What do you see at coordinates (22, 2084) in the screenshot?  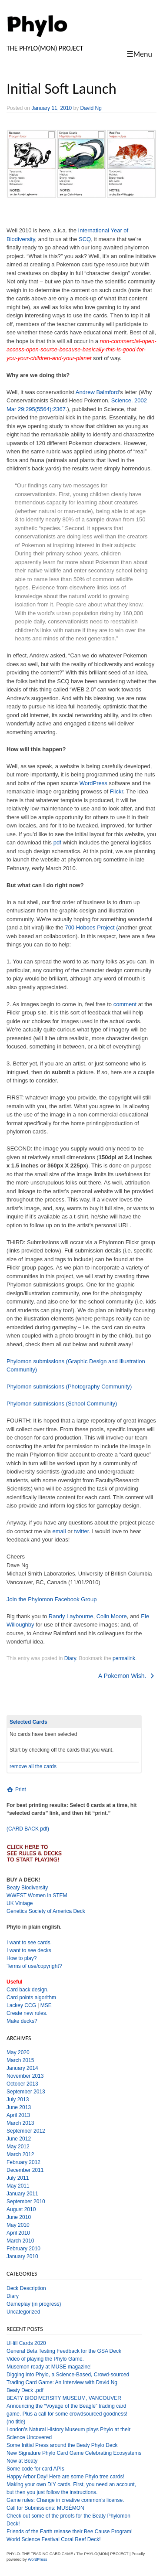 I see `October 2013` at bounding box center [22, 2084].